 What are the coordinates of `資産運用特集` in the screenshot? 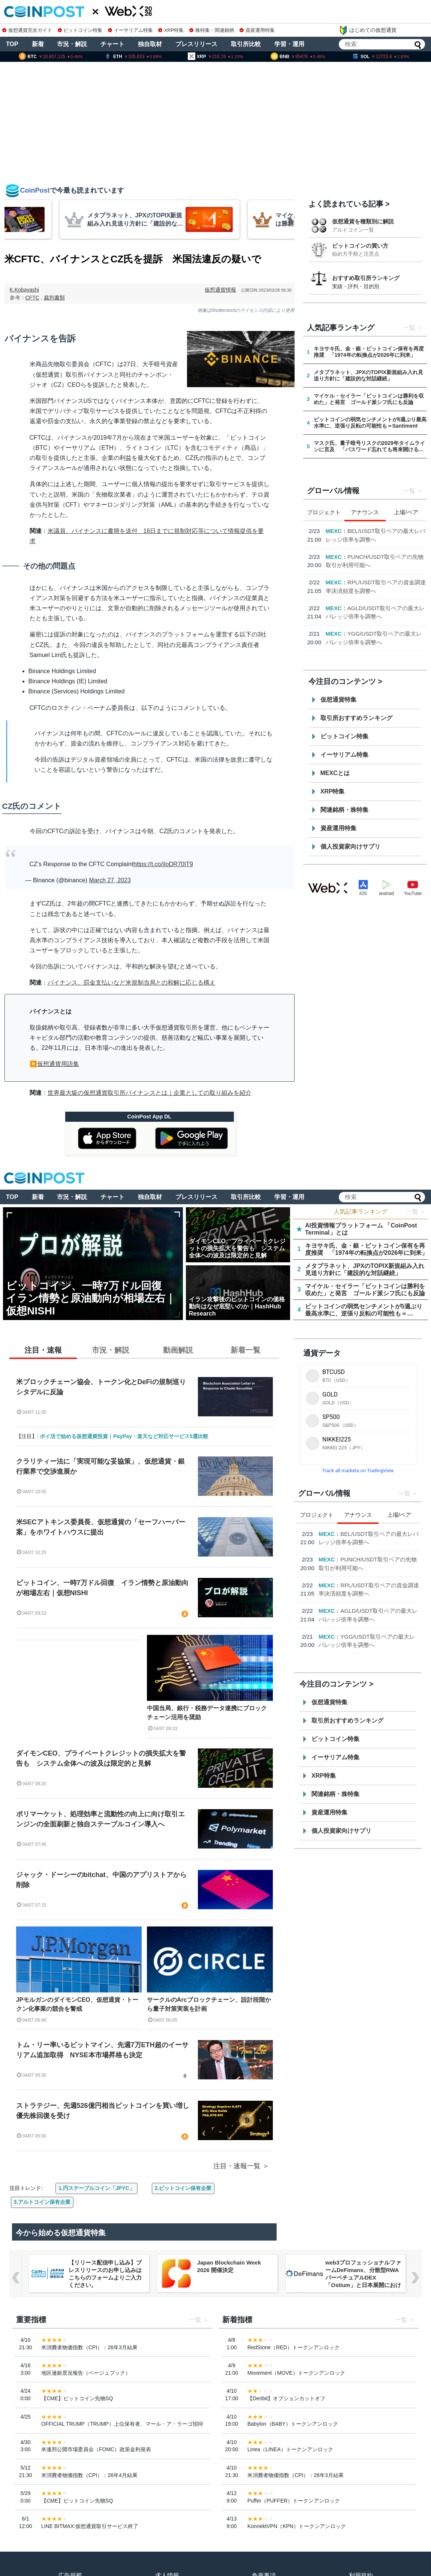 It's located at (257, 30).